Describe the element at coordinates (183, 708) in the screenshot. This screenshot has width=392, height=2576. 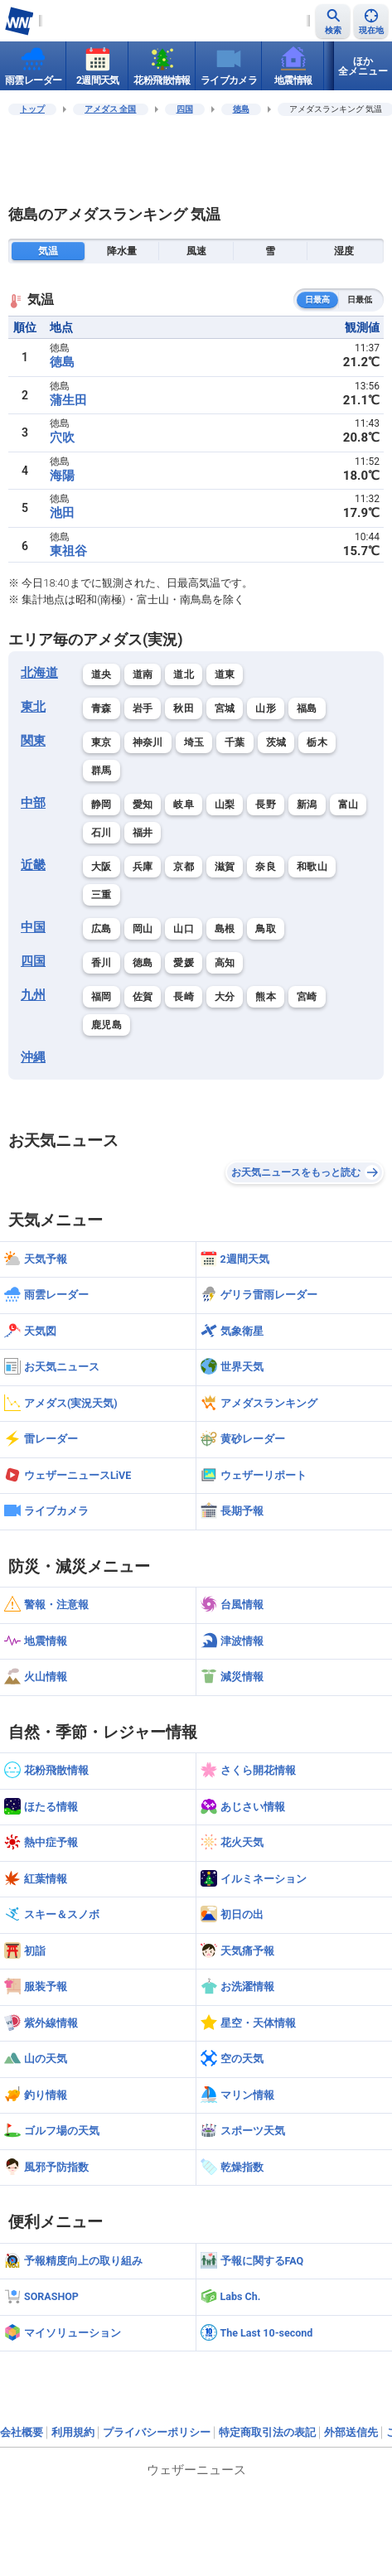
I see `秋田` at that location.